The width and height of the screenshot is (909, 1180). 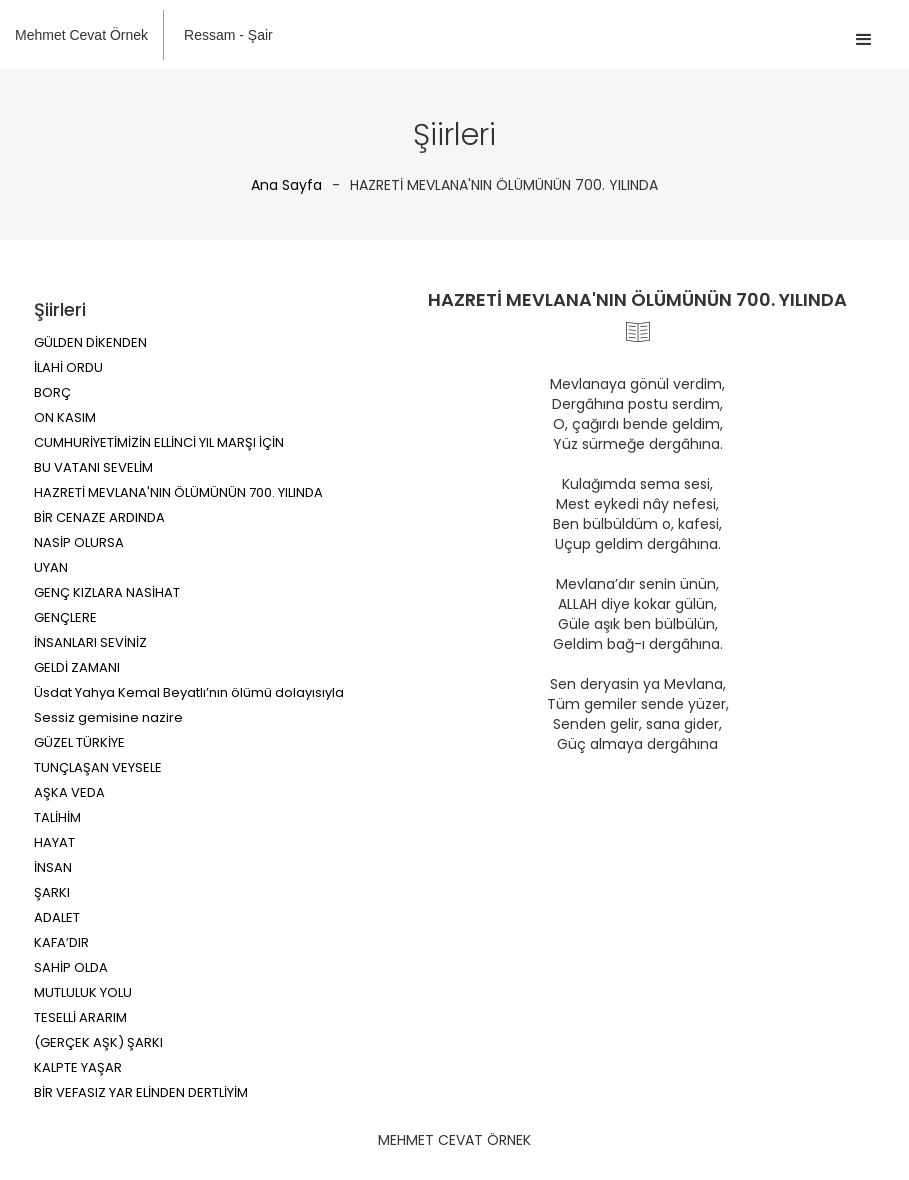 What do you see at coordinates (61, 942) in the screenshot?
I see `KAFA’DIR` at bounding box center [61, 942].